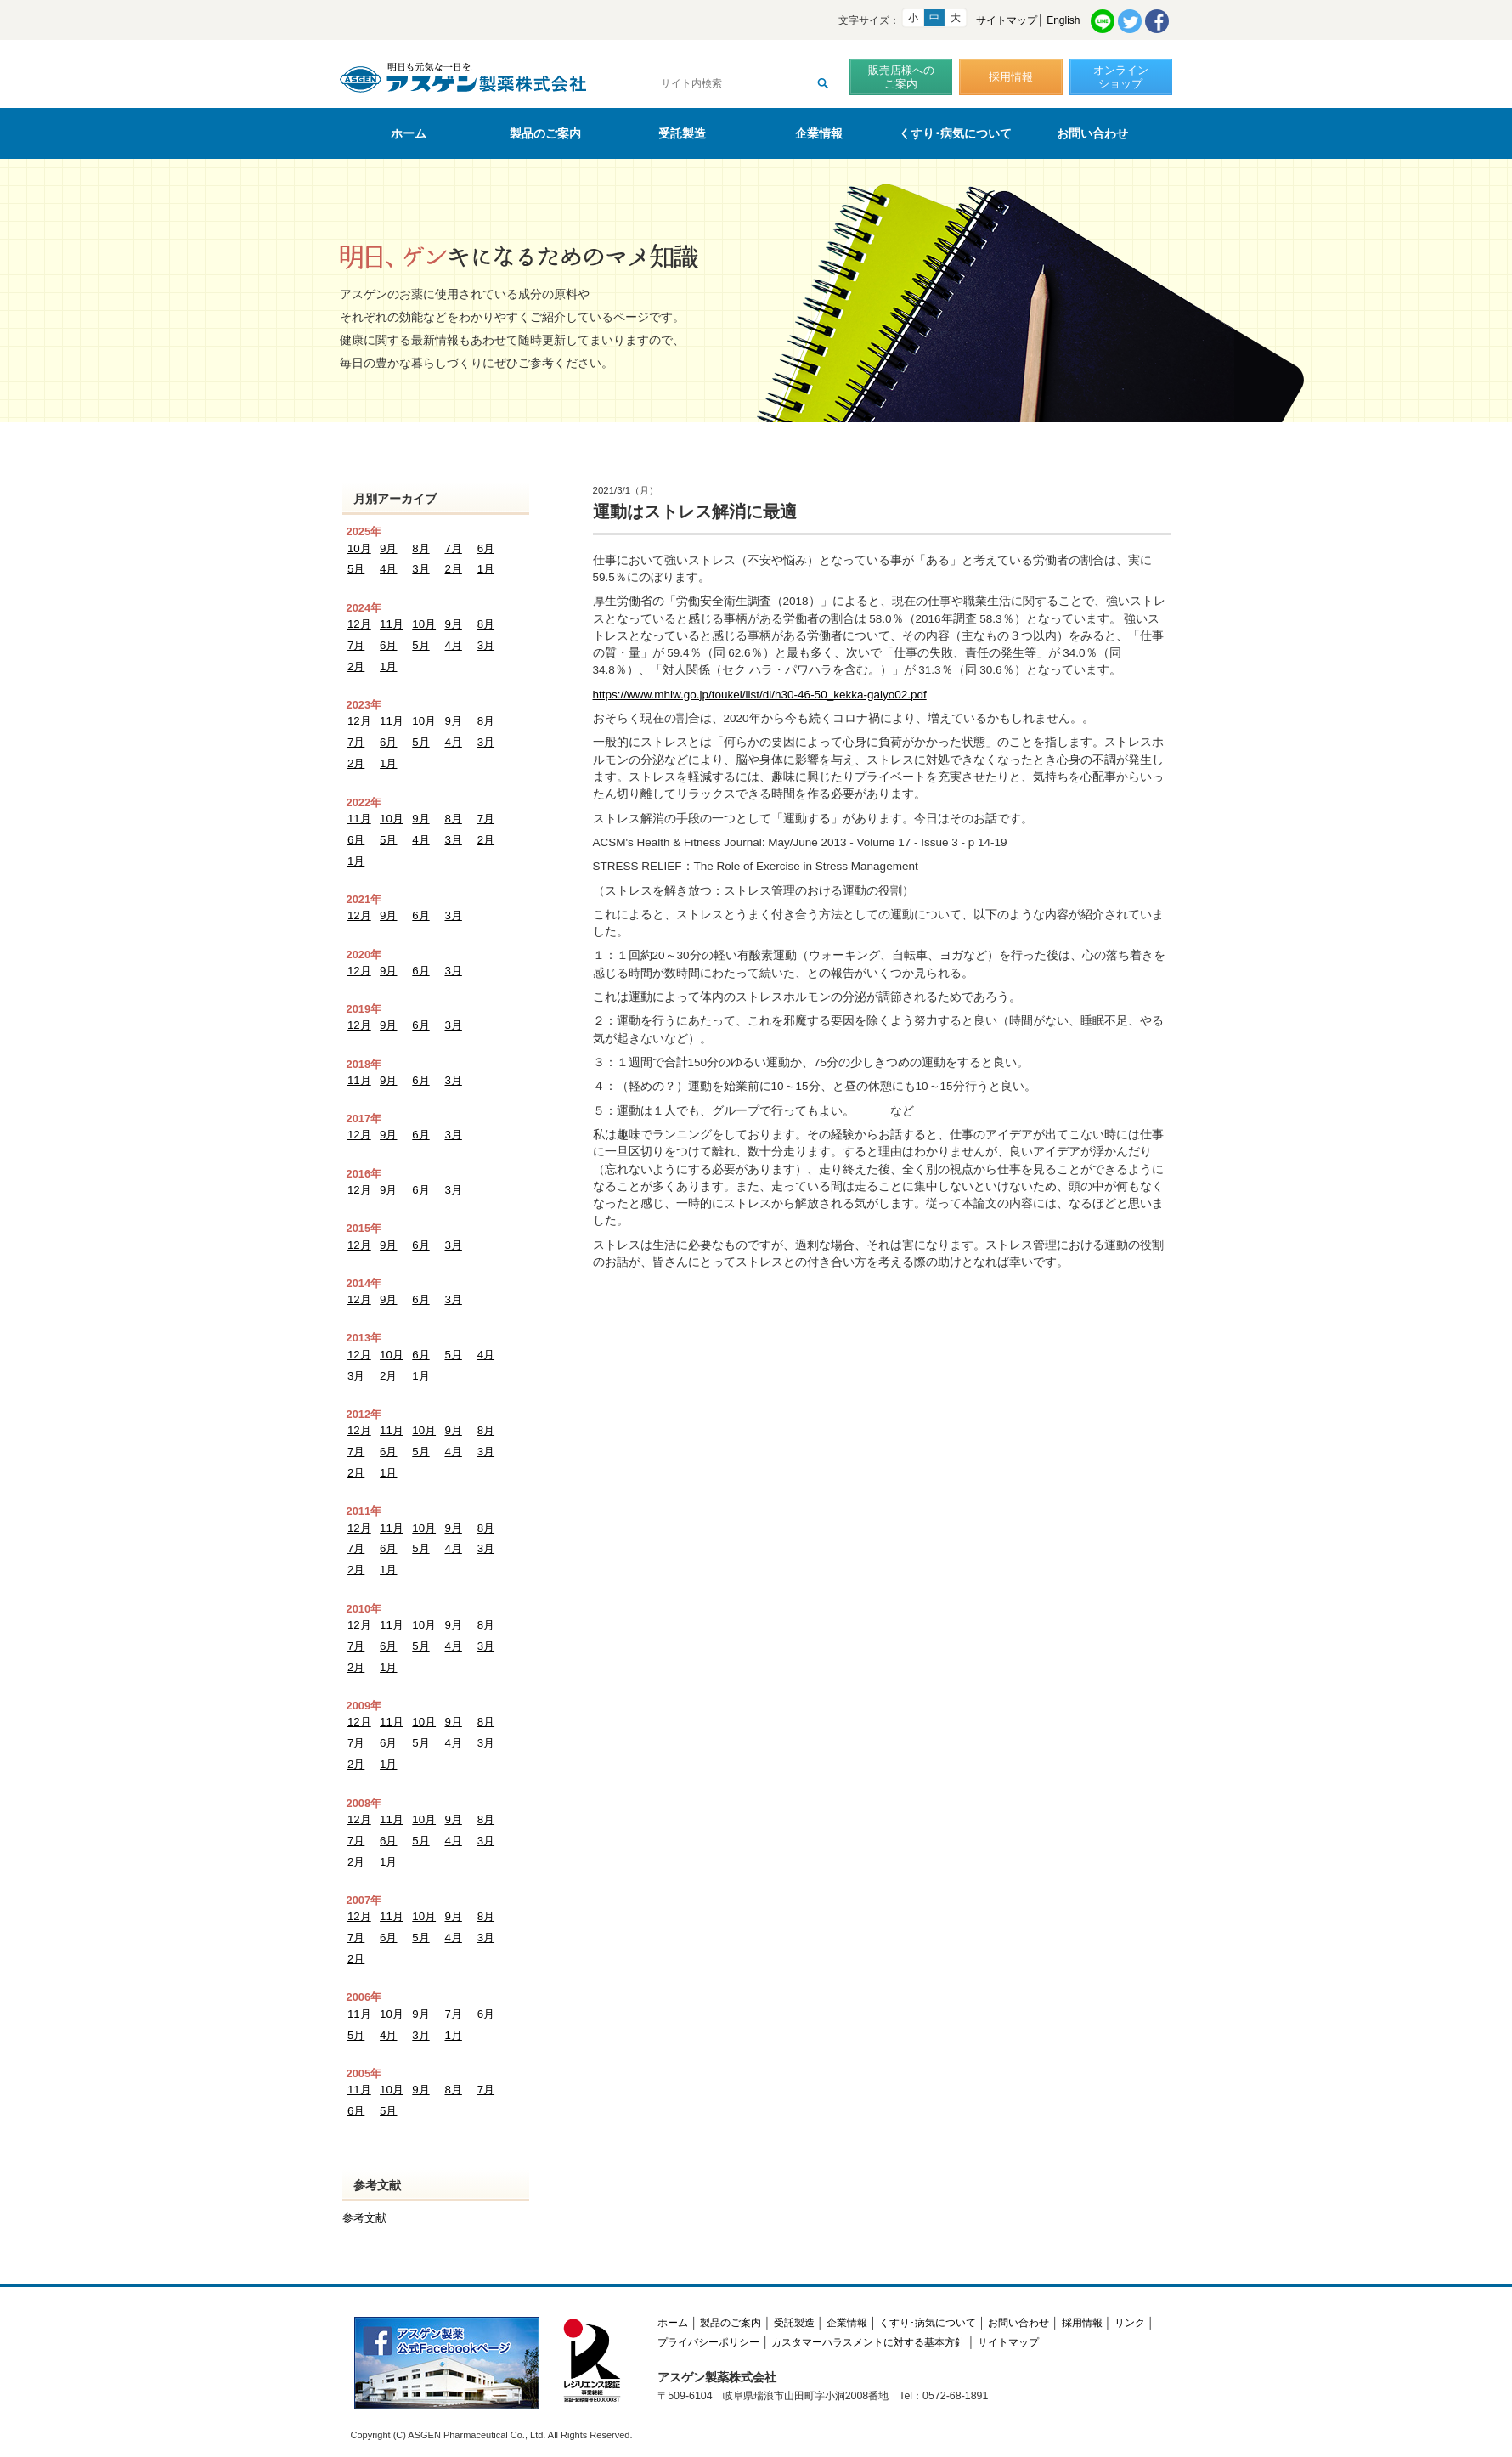 This screenshot has height=2457, width=1512. What do you see at coordinates (355, 568) in the screenshot?
I see `5月` at bounding box center [355, 568].